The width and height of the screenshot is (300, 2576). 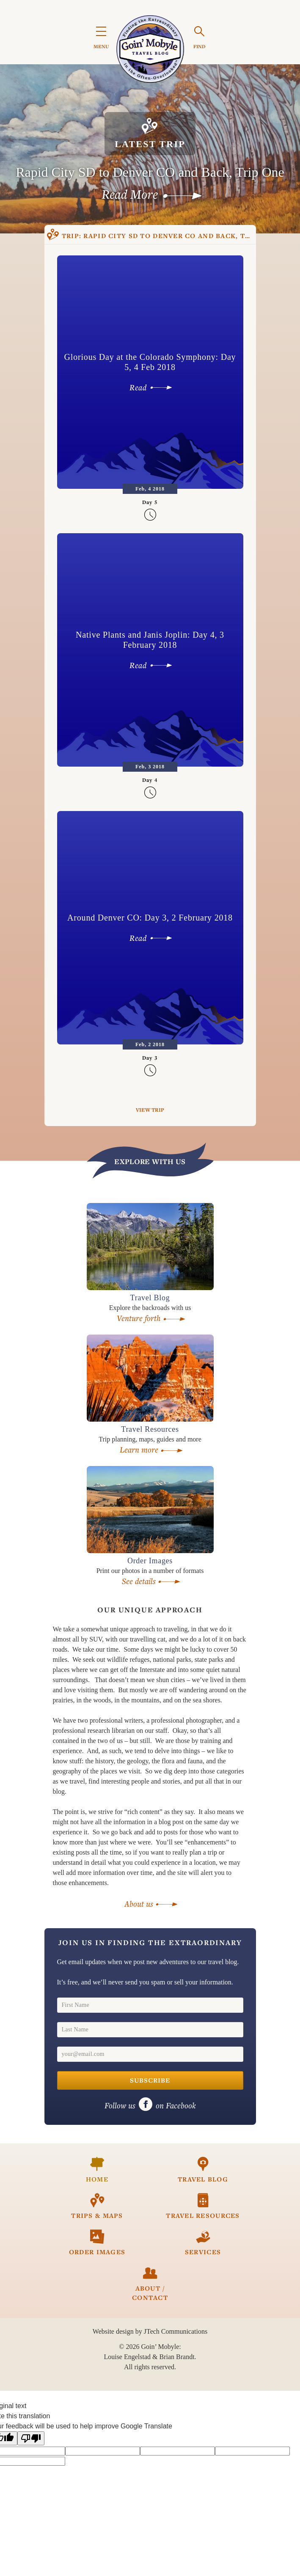 I want to click on Travel Resources, so click(x=203, y=2206).